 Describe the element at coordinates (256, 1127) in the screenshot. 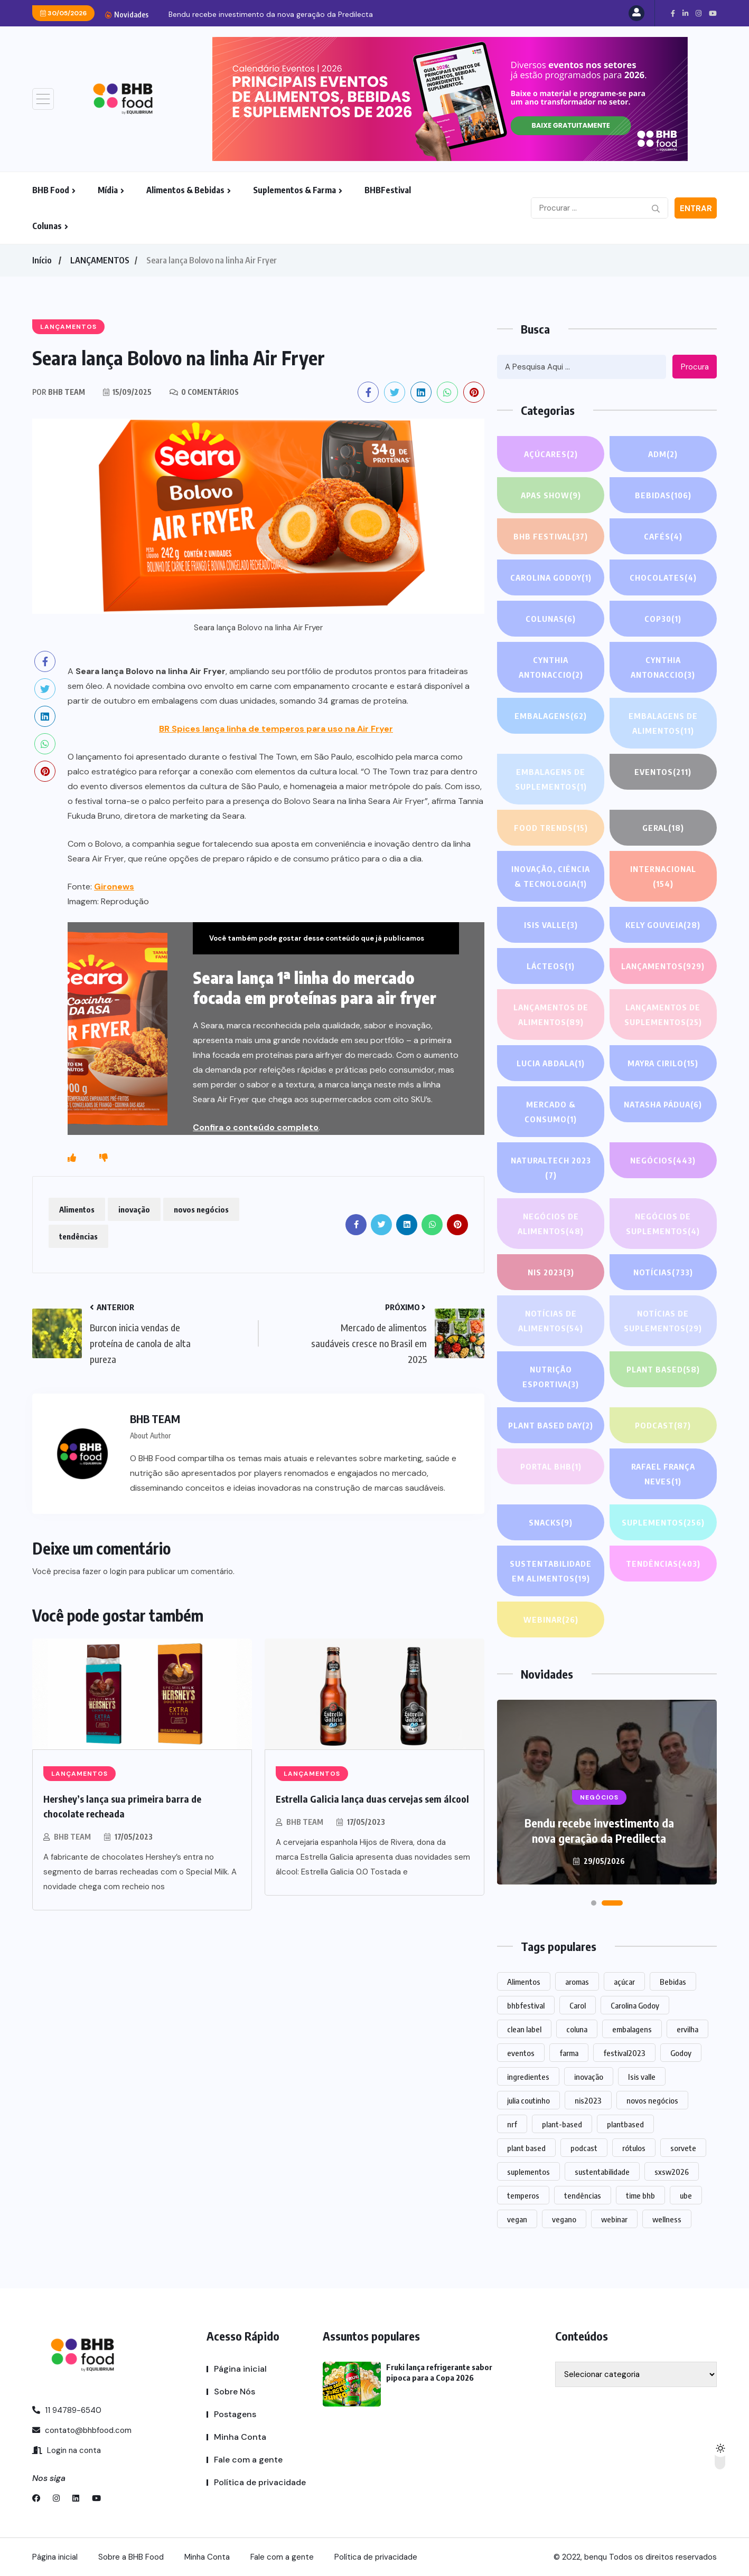

I see `Confira o conteúdo completo` at that location.